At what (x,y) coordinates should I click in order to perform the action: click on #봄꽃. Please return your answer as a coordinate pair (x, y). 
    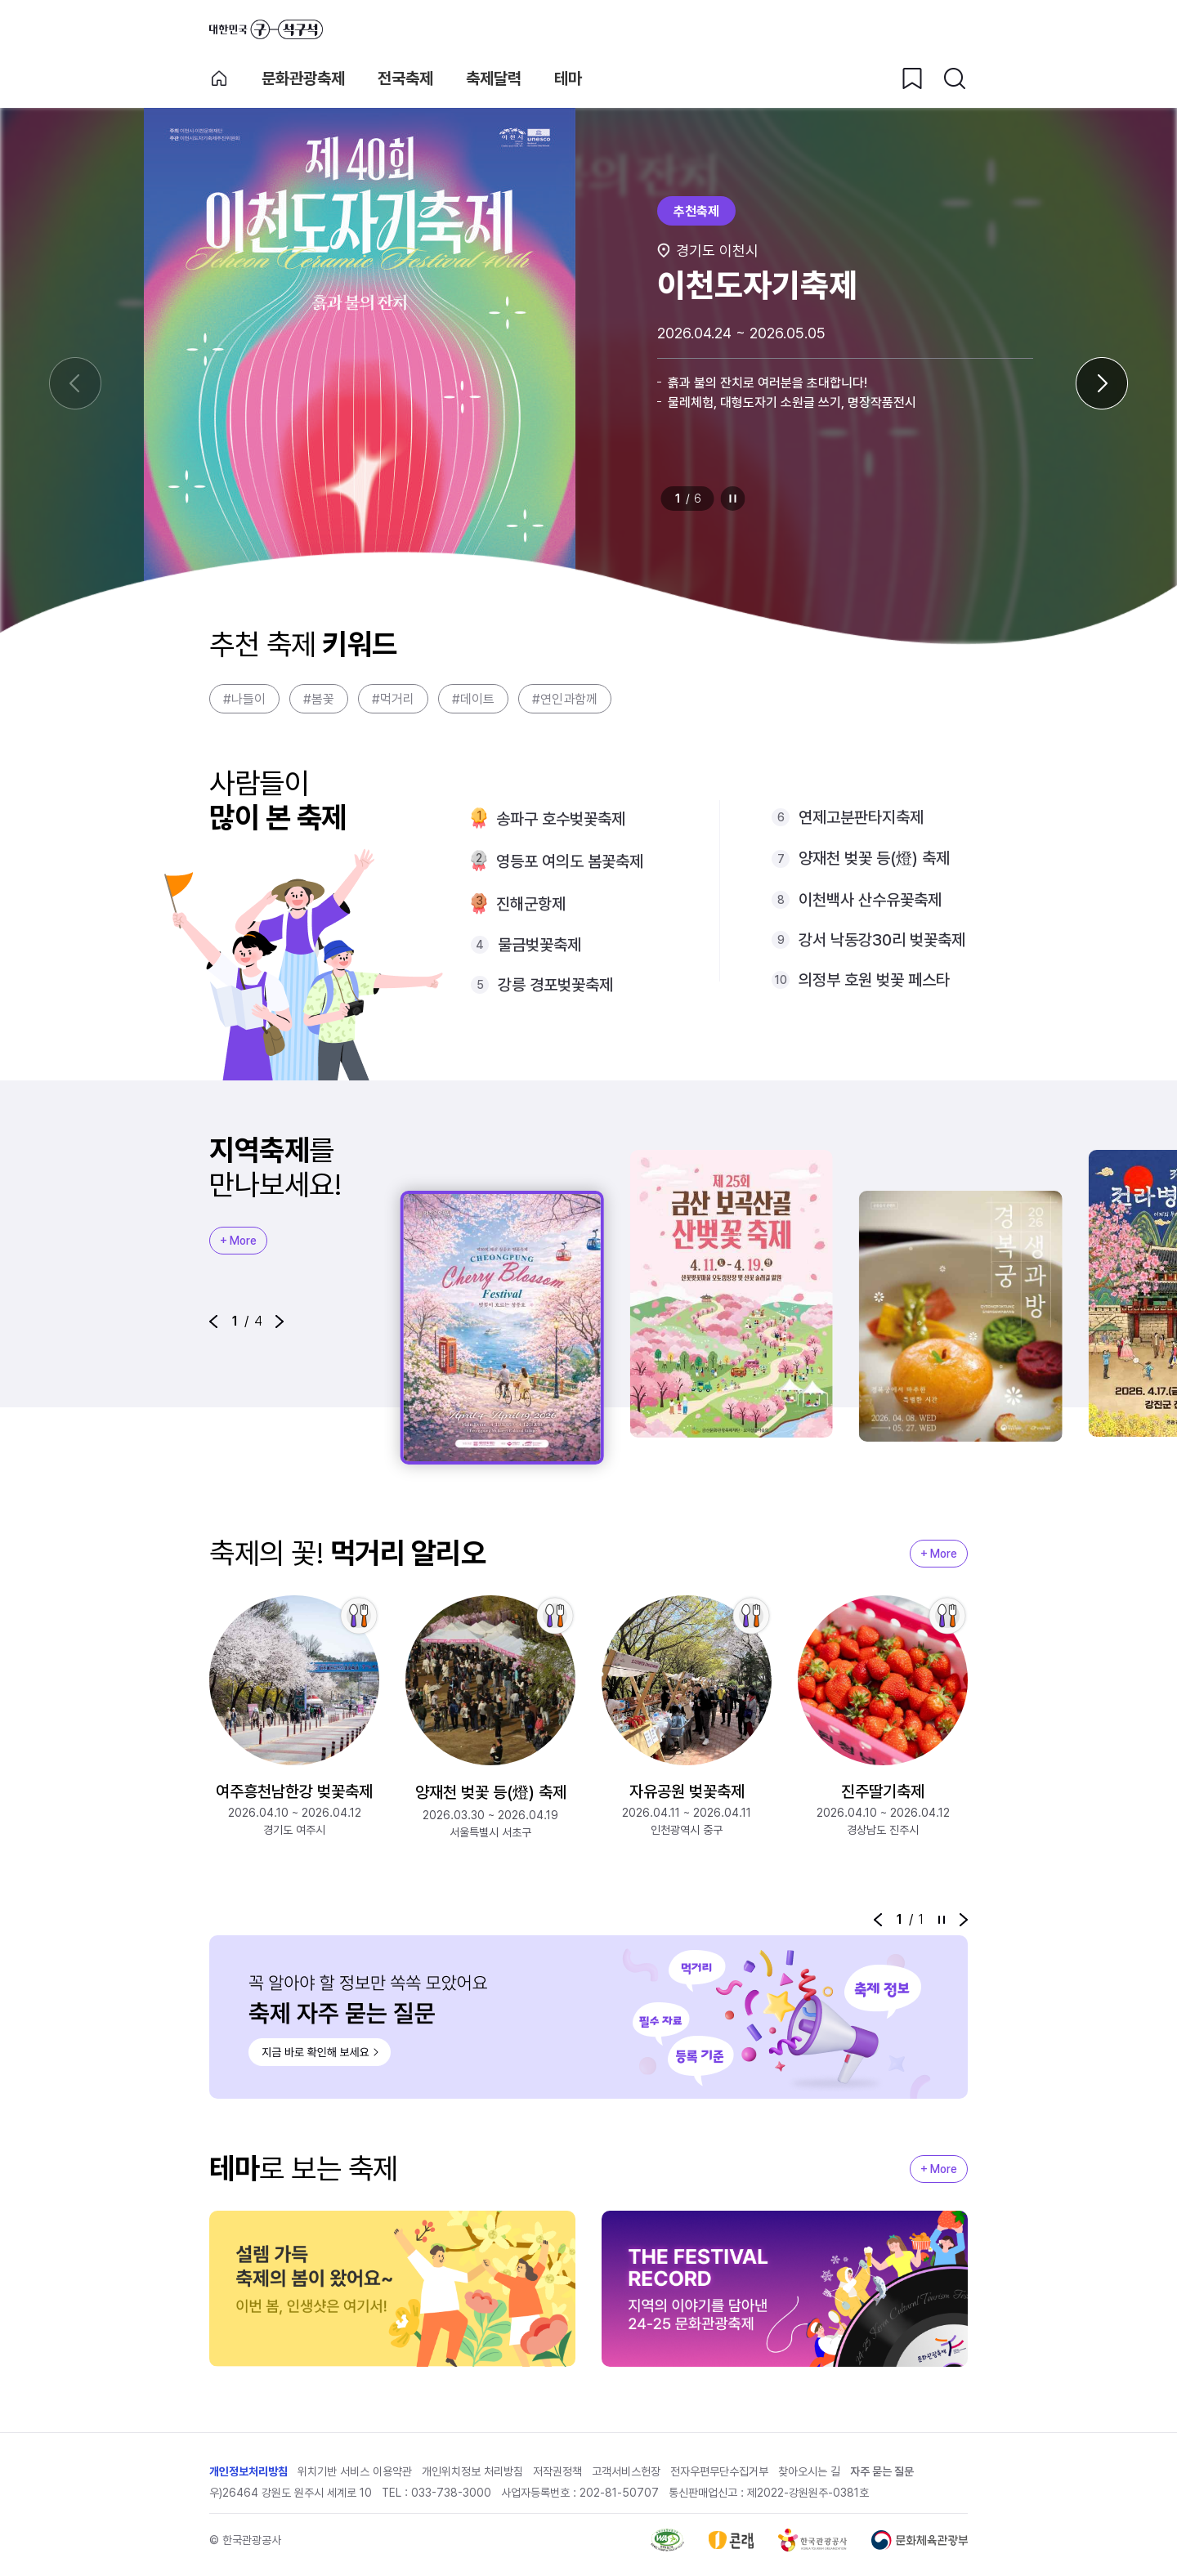
    Looking at the image, I should click on (318, 699).